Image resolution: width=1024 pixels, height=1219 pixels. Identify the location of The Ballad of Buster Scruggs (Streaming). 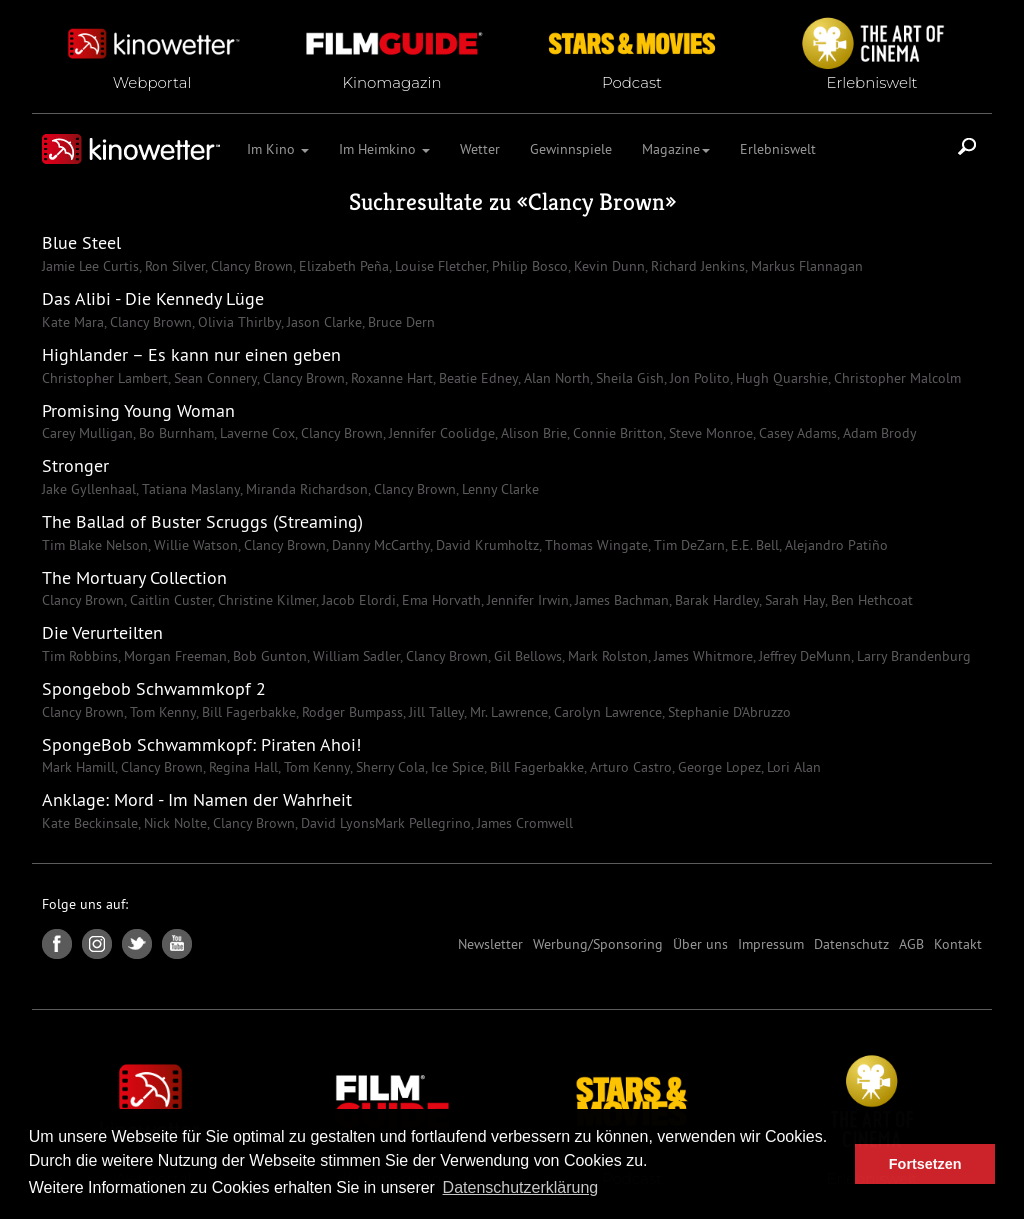
(202, 521).